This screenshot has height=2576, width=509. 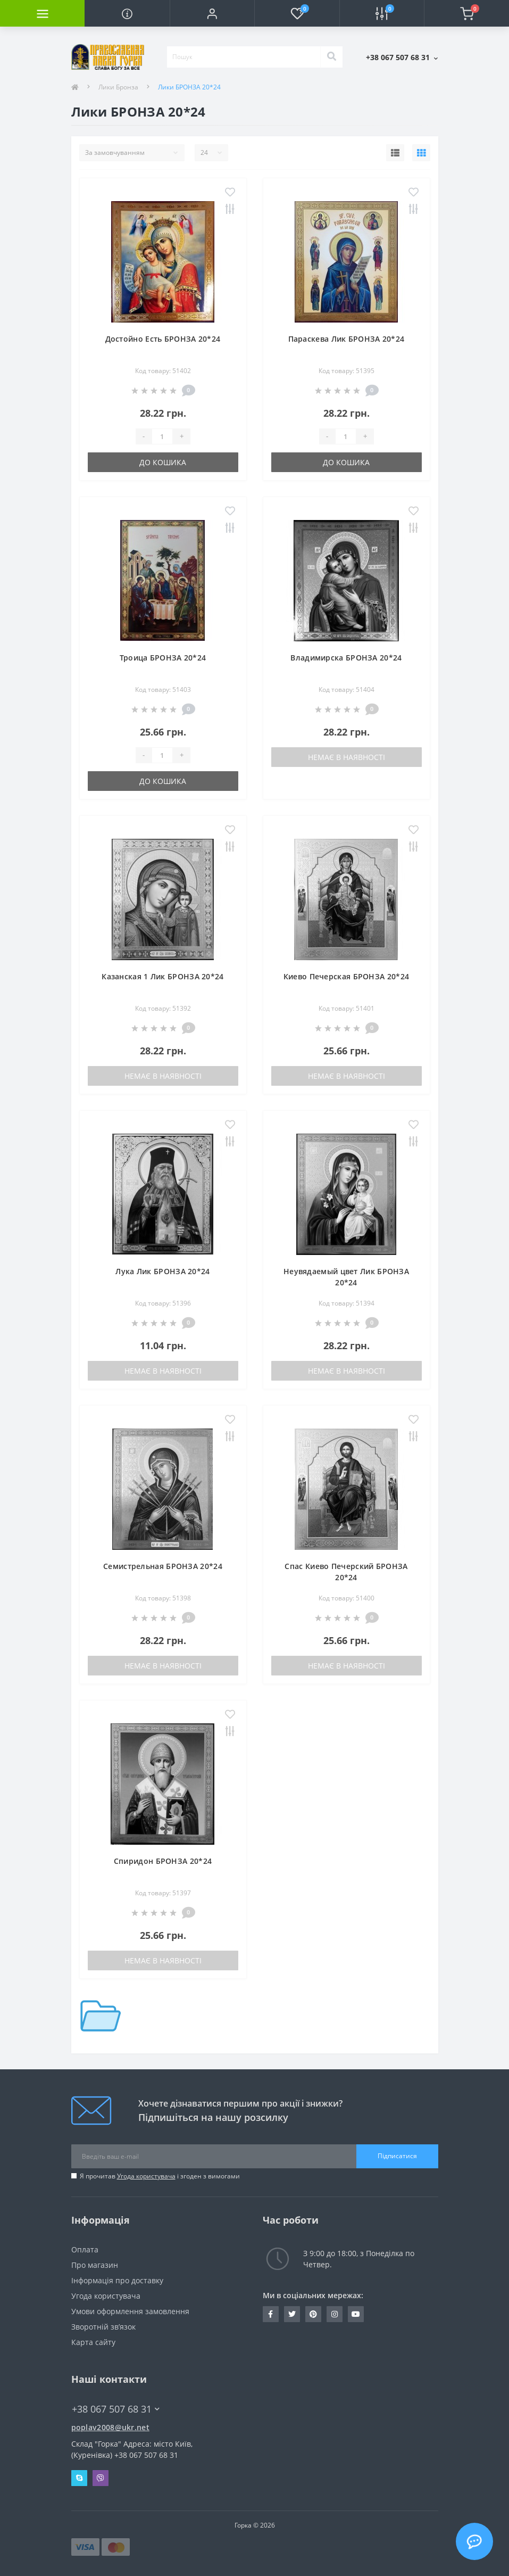 What do you see at coordinates (118, 87) in the screenshot?
I see `Лики Бронза` at bounding box center [118, 87].